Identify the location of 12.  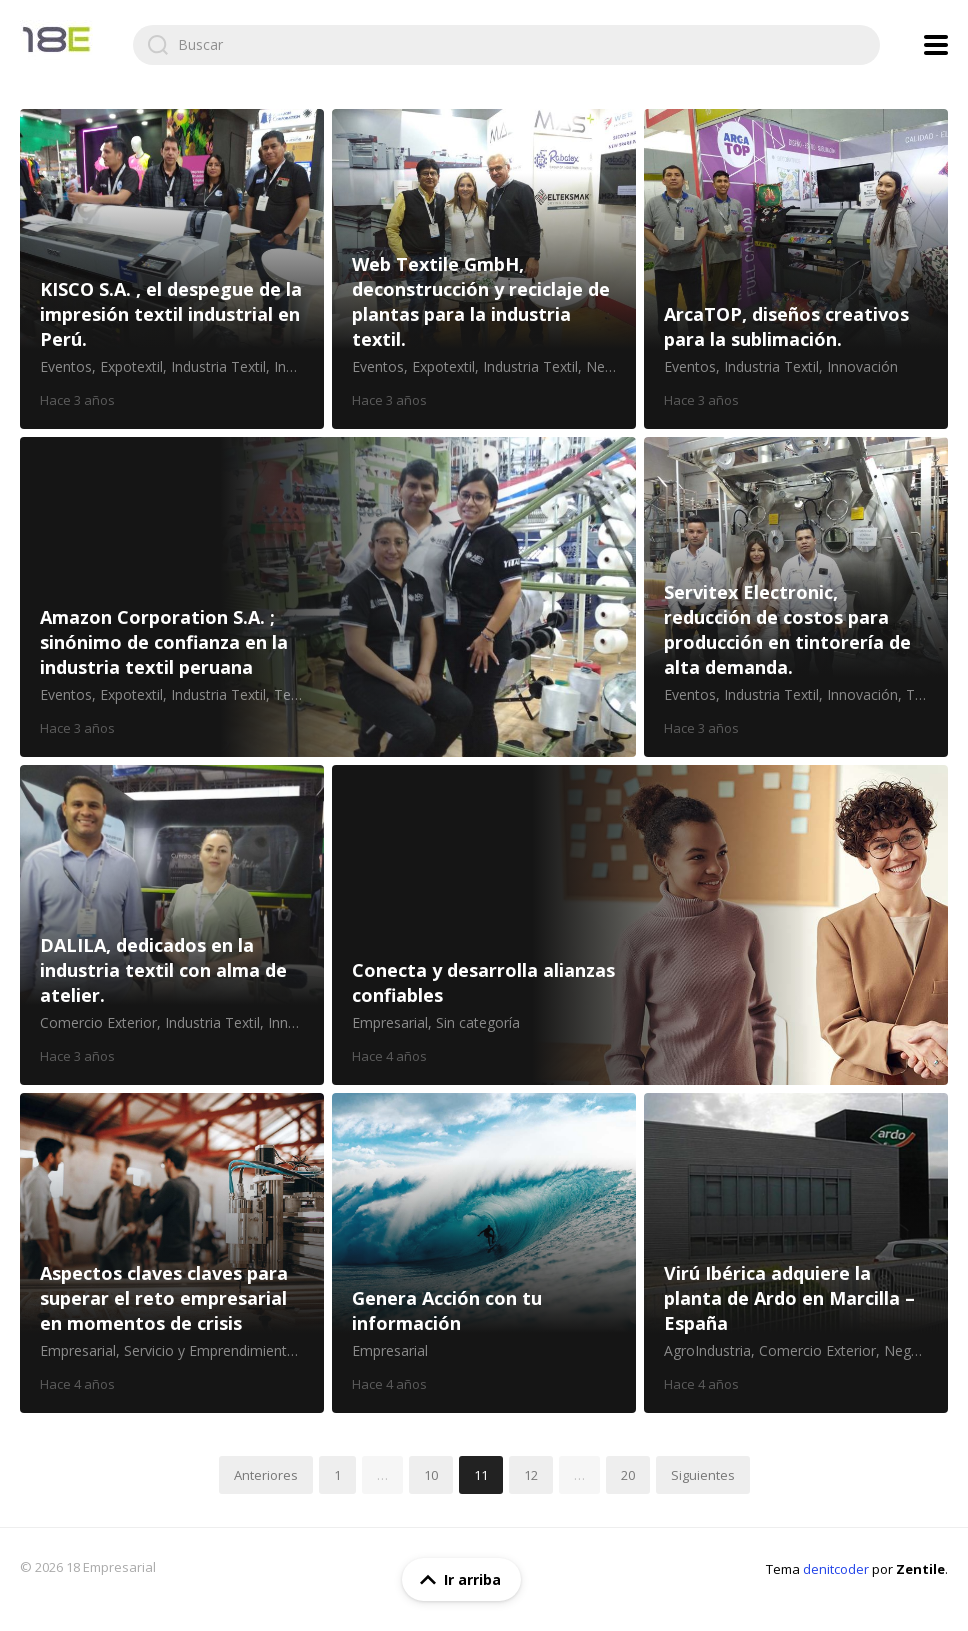
(531, 1475).